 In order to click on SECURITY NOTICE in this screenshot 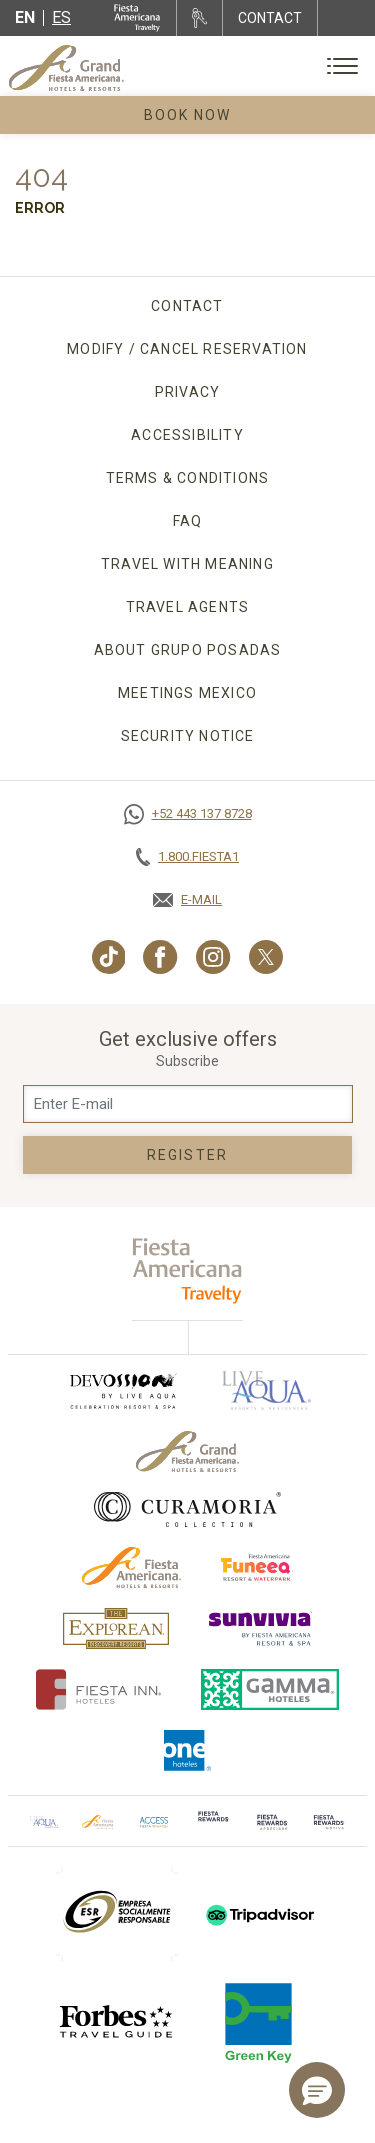, I will do `click(188, 736)`.